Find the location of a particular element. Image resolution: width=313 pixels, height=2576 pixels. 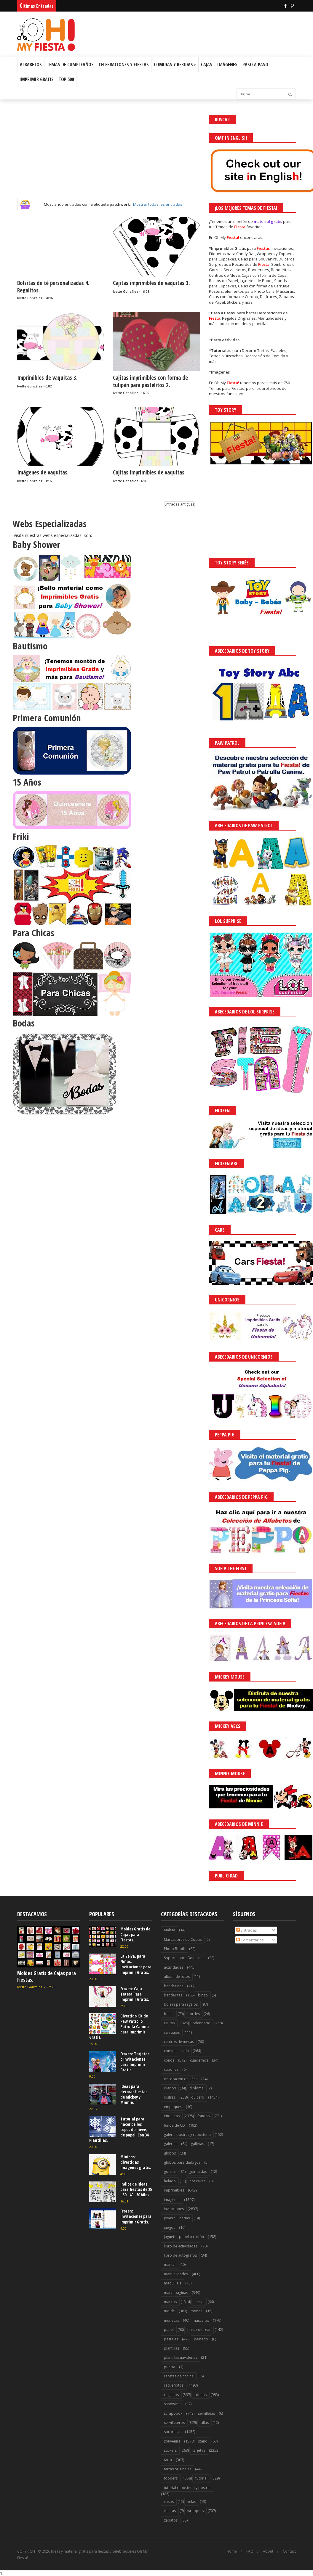

actividades is located at coordinates (173, 1967).